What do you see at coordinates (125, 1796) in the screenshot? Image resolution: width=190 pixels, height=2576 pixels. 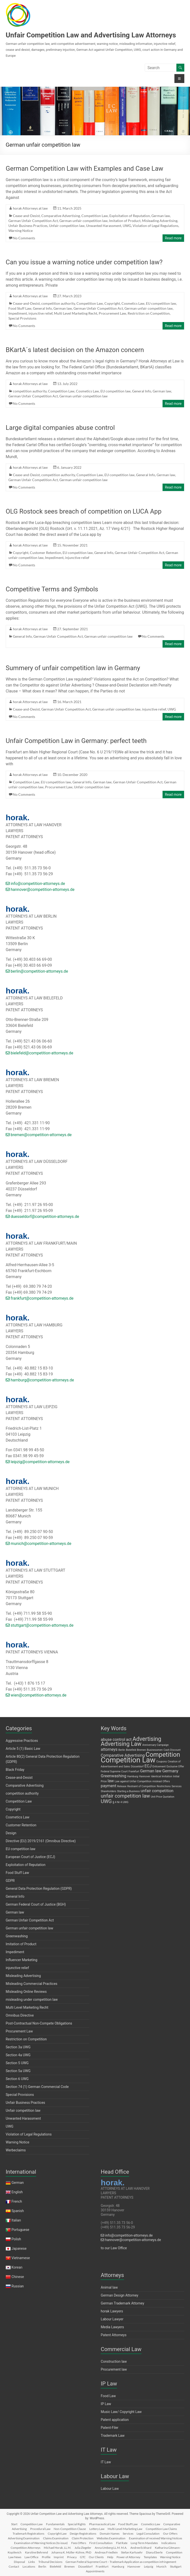 I see `unfair competition law [unfair competition law (3 items)]` at bounding box center [125, 1796].